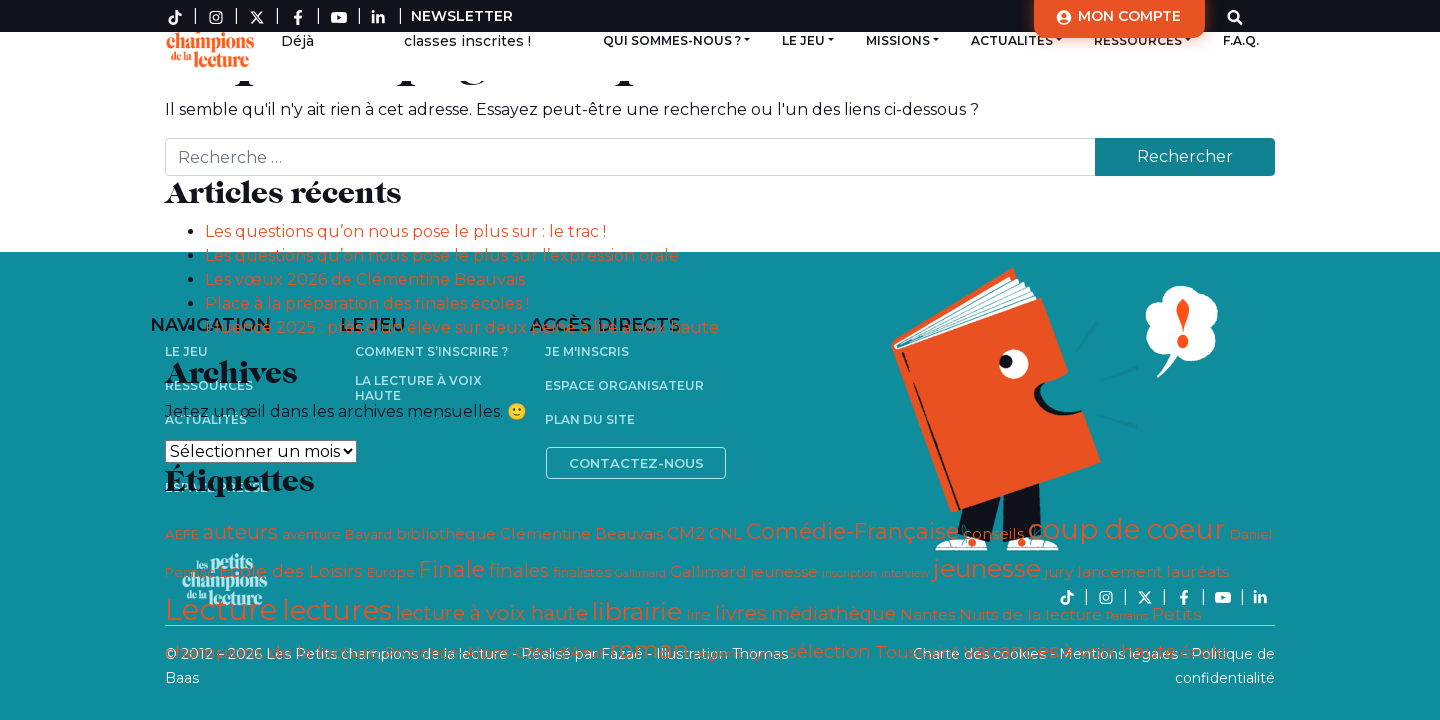 This screenshot has height=720, width=1440. What do you see at coordinates (1241, 40) in the screenshot?
I see `F.A.Q.` at bounding box center [1241, 40].